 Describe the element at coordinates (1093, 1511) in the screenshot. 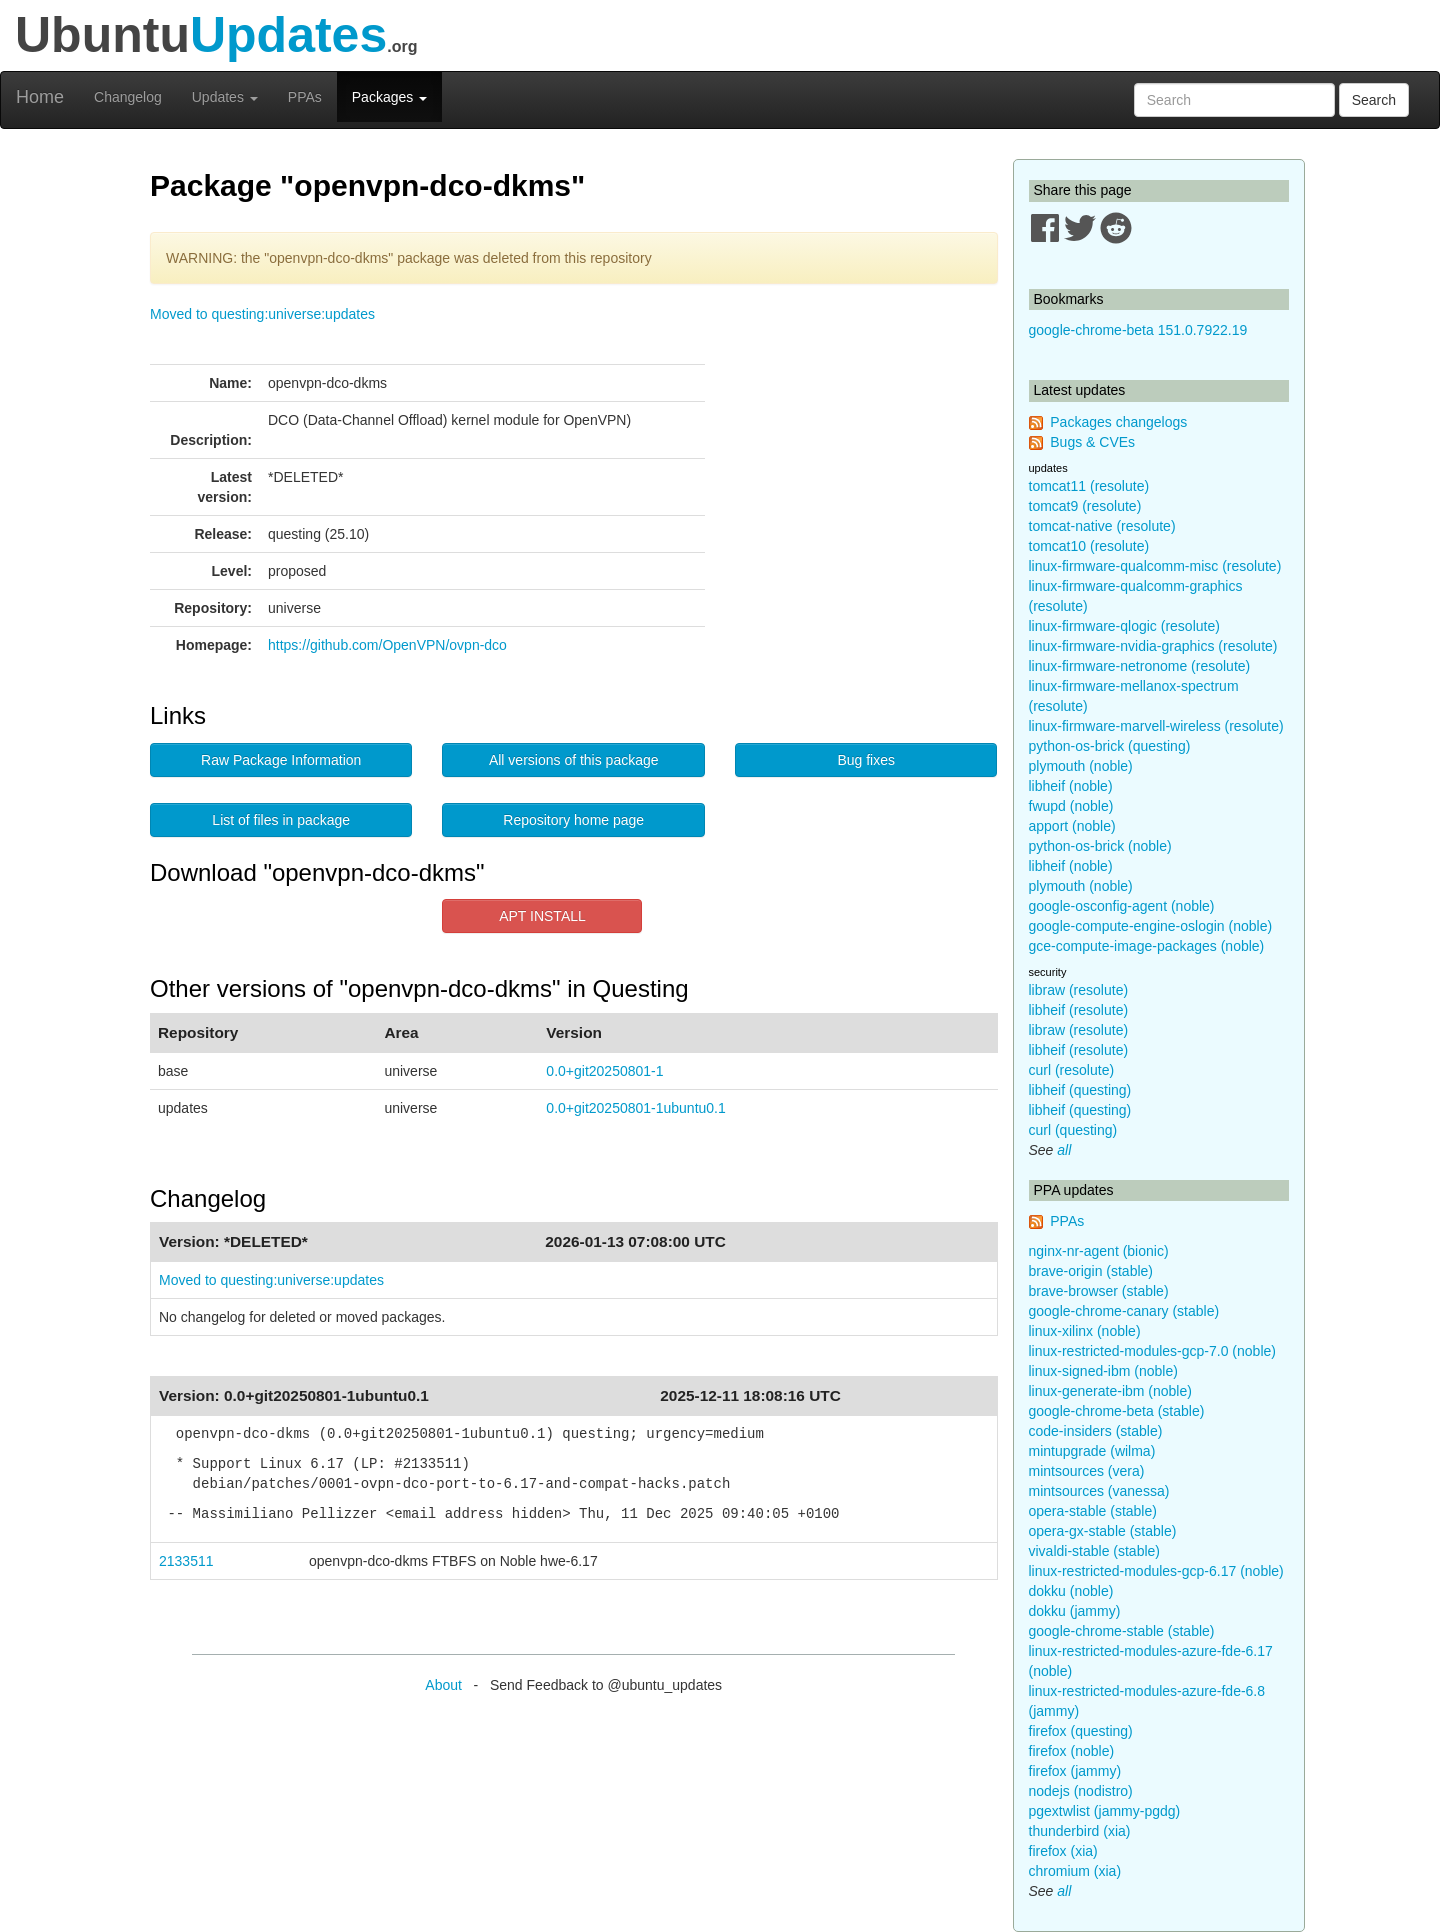

I see `opera-stable (stable)` at that location.